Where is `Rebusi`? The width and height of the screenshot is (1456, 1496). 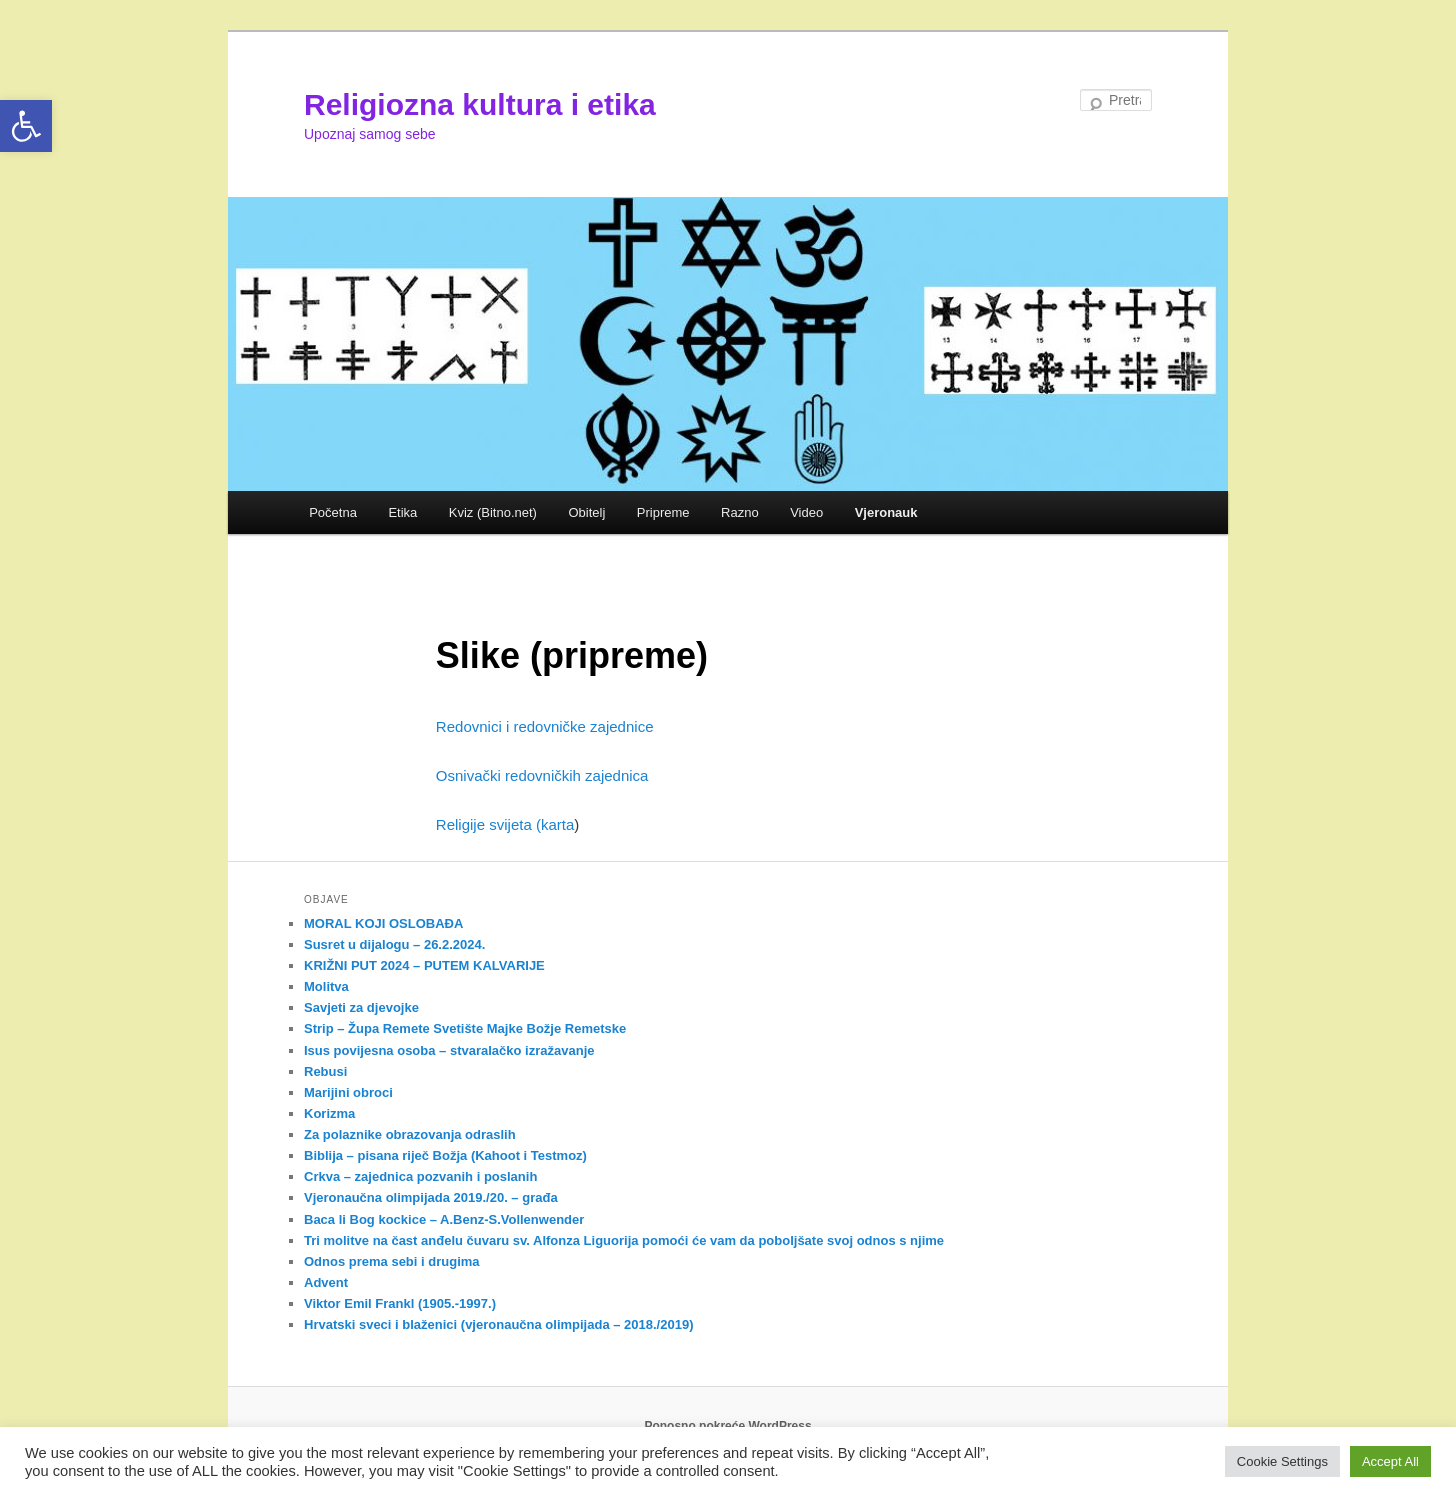
Rebusi is located at coordinates (325, 1071).